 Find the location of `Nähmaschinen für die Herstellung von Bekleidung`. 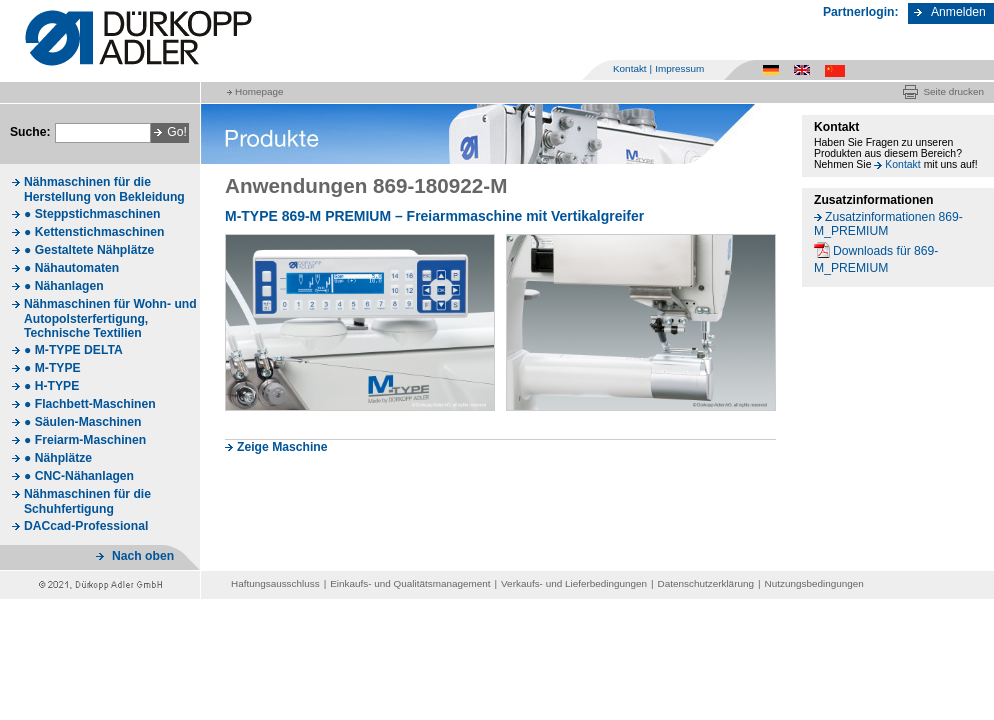

Nähmaschinen für die Herstellung von Bekleidung is located at coordinates (104, 189).